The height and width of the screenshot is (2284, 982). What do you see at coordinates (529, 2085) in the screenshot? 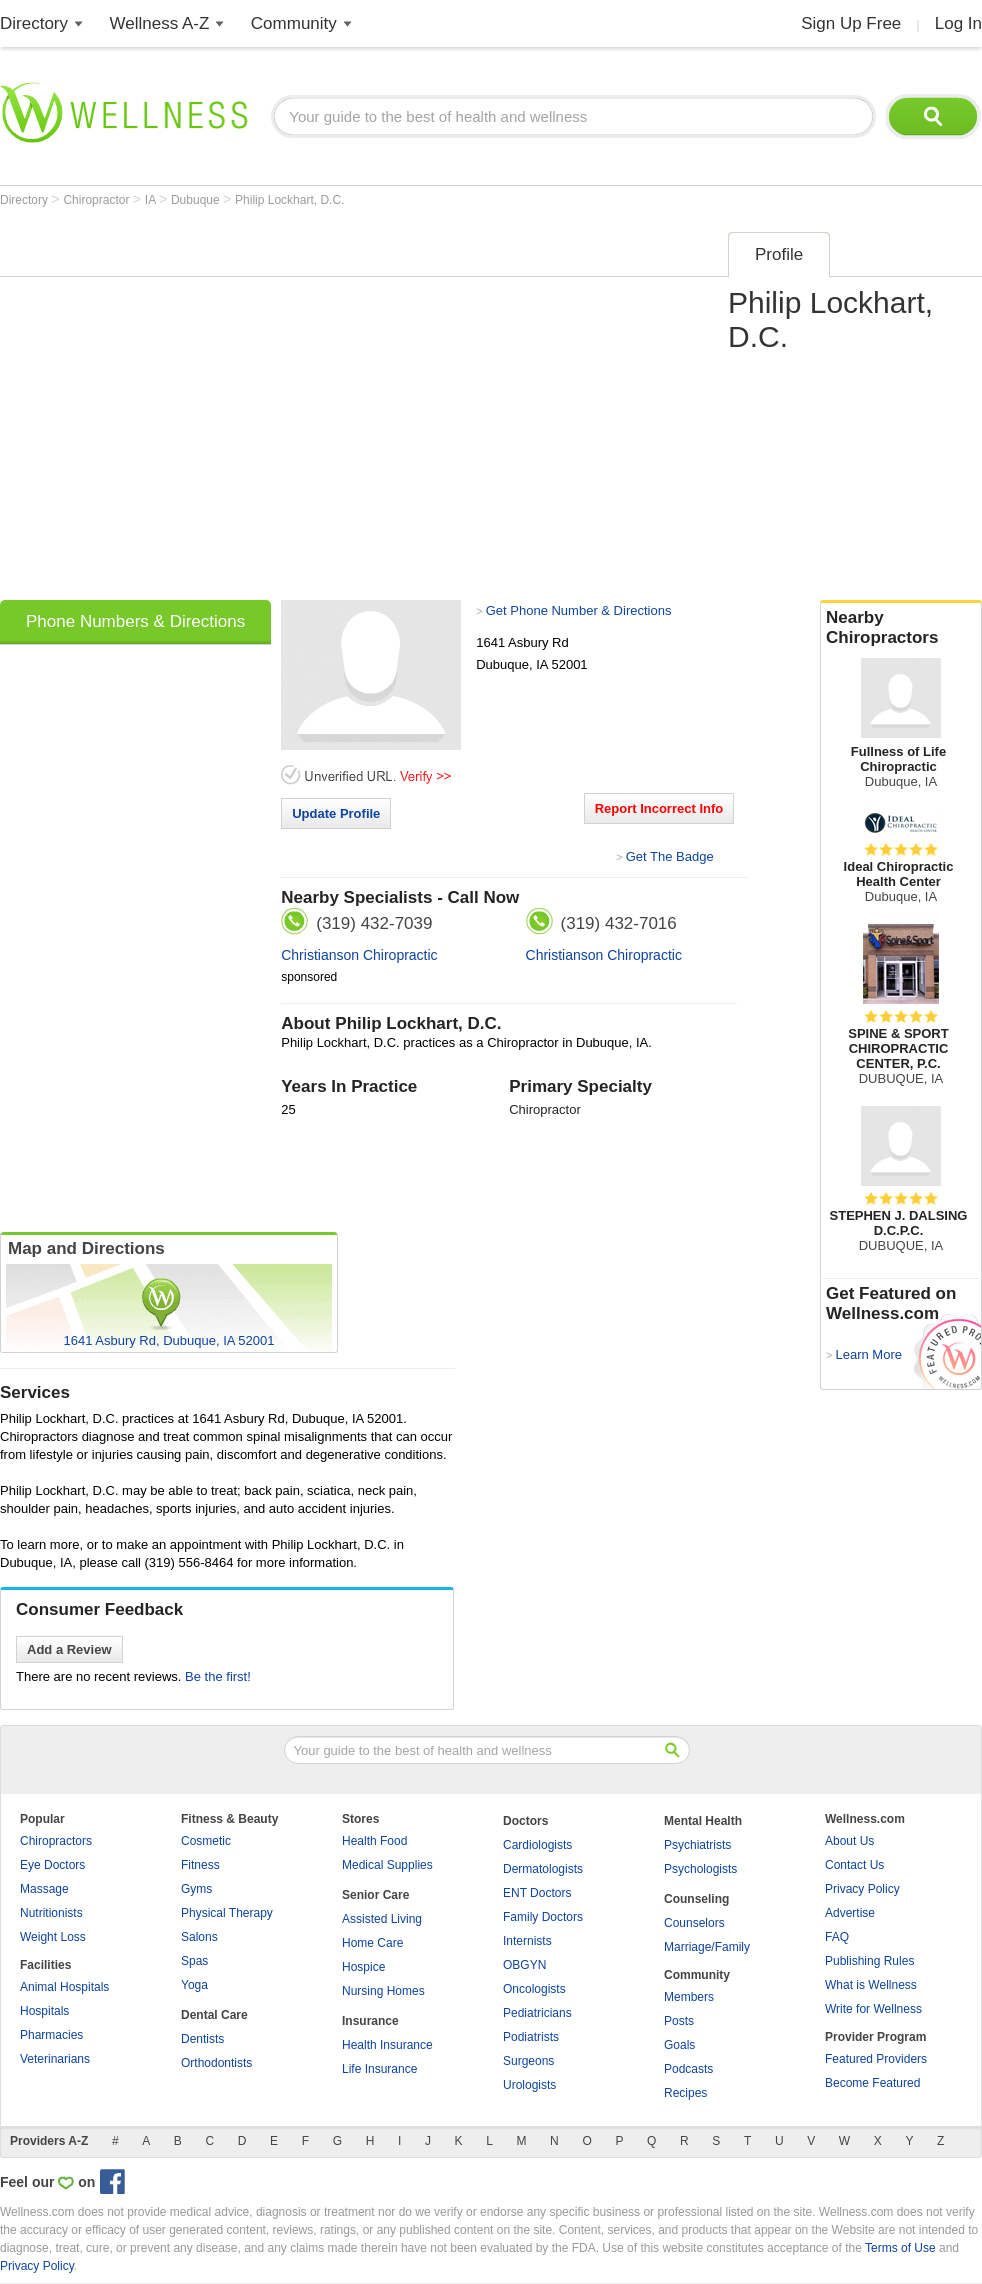
I see `Urologists` at bounding box center [529, 2085].